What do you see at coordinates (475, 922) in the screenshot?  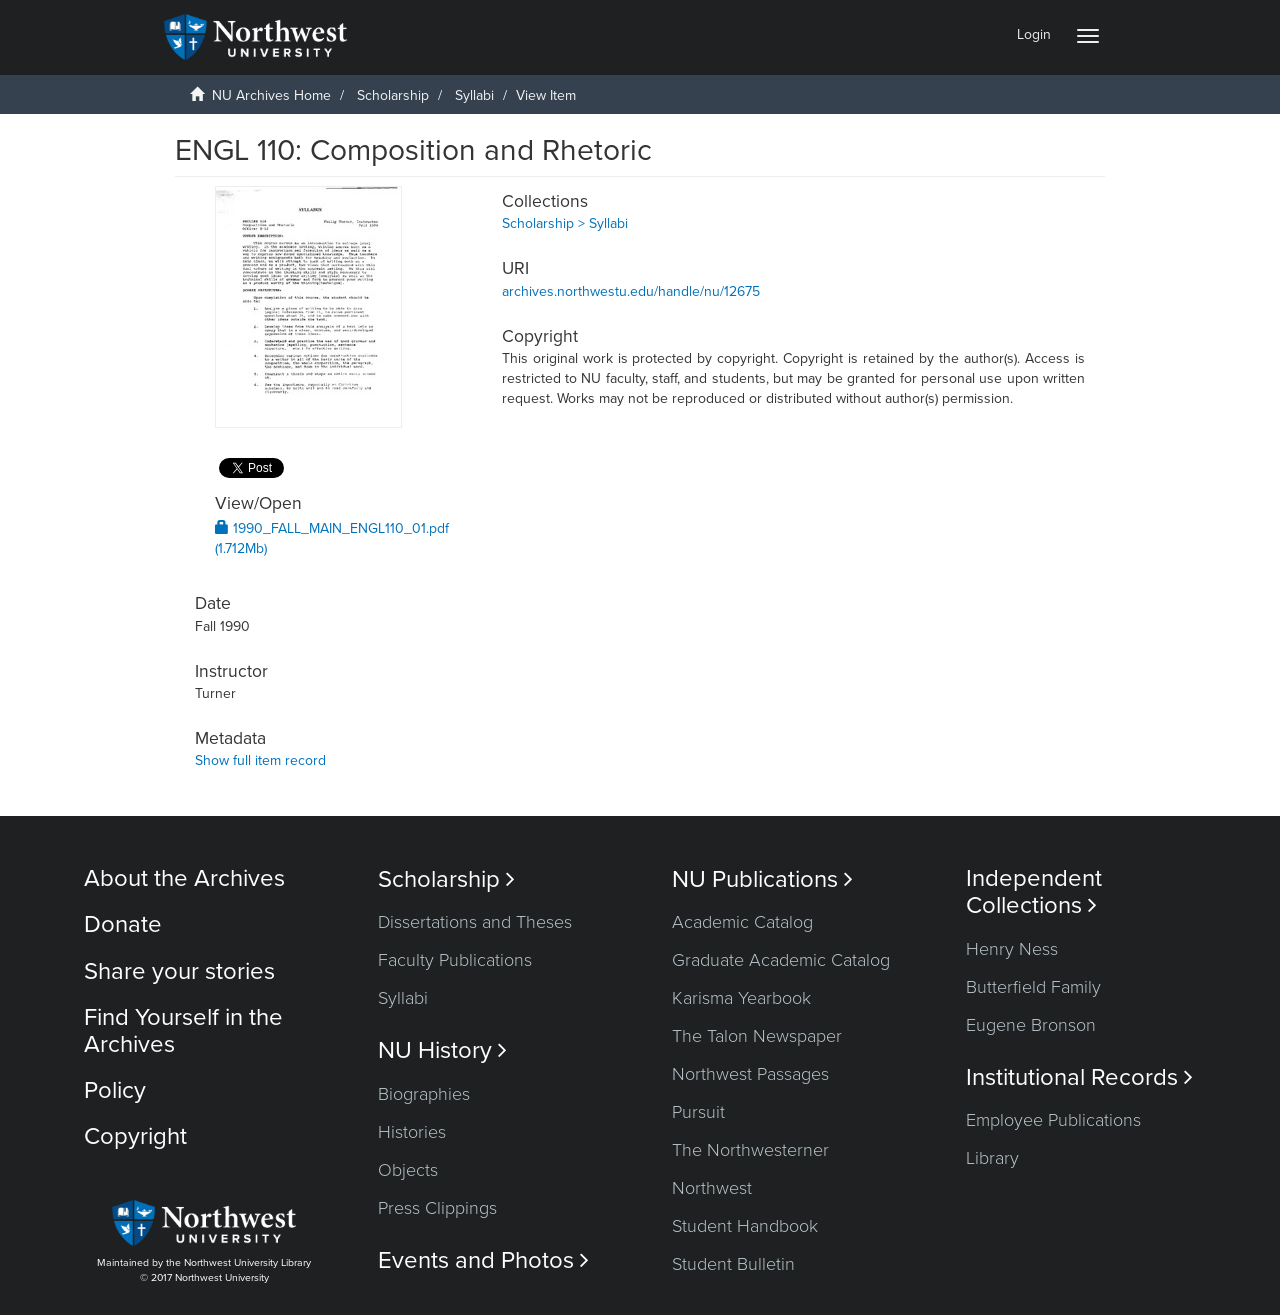 I see `Dissertations and Theses` at bounding box center [475, 922].